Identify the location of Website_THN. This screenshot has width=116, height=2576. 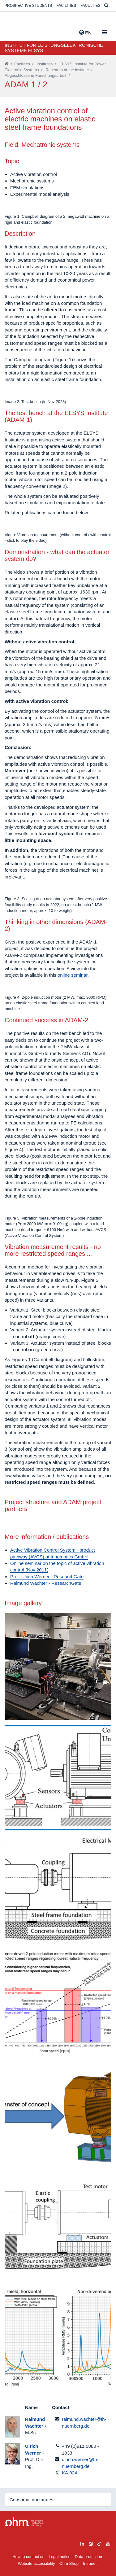
(14, 31).